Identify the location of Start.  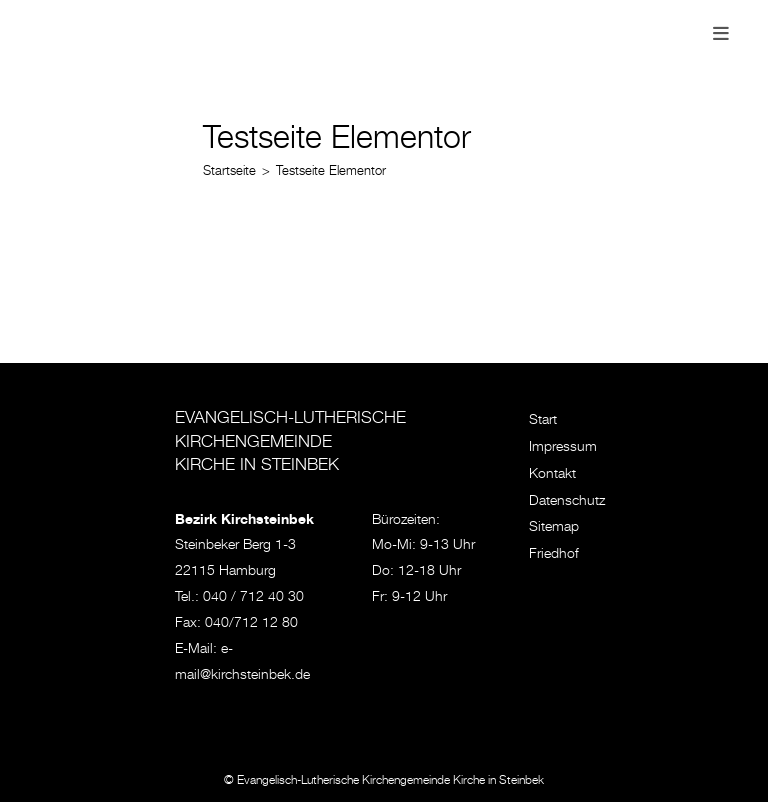
(543, 421).